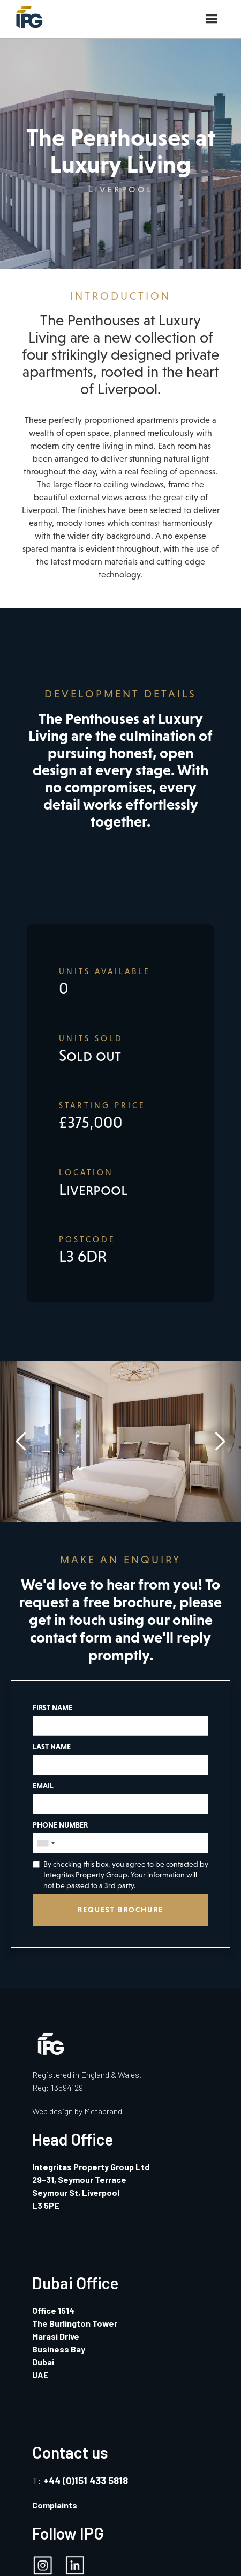 The image size is (241, 2576). I want to click on LAST NAME, so click(52, 1746).